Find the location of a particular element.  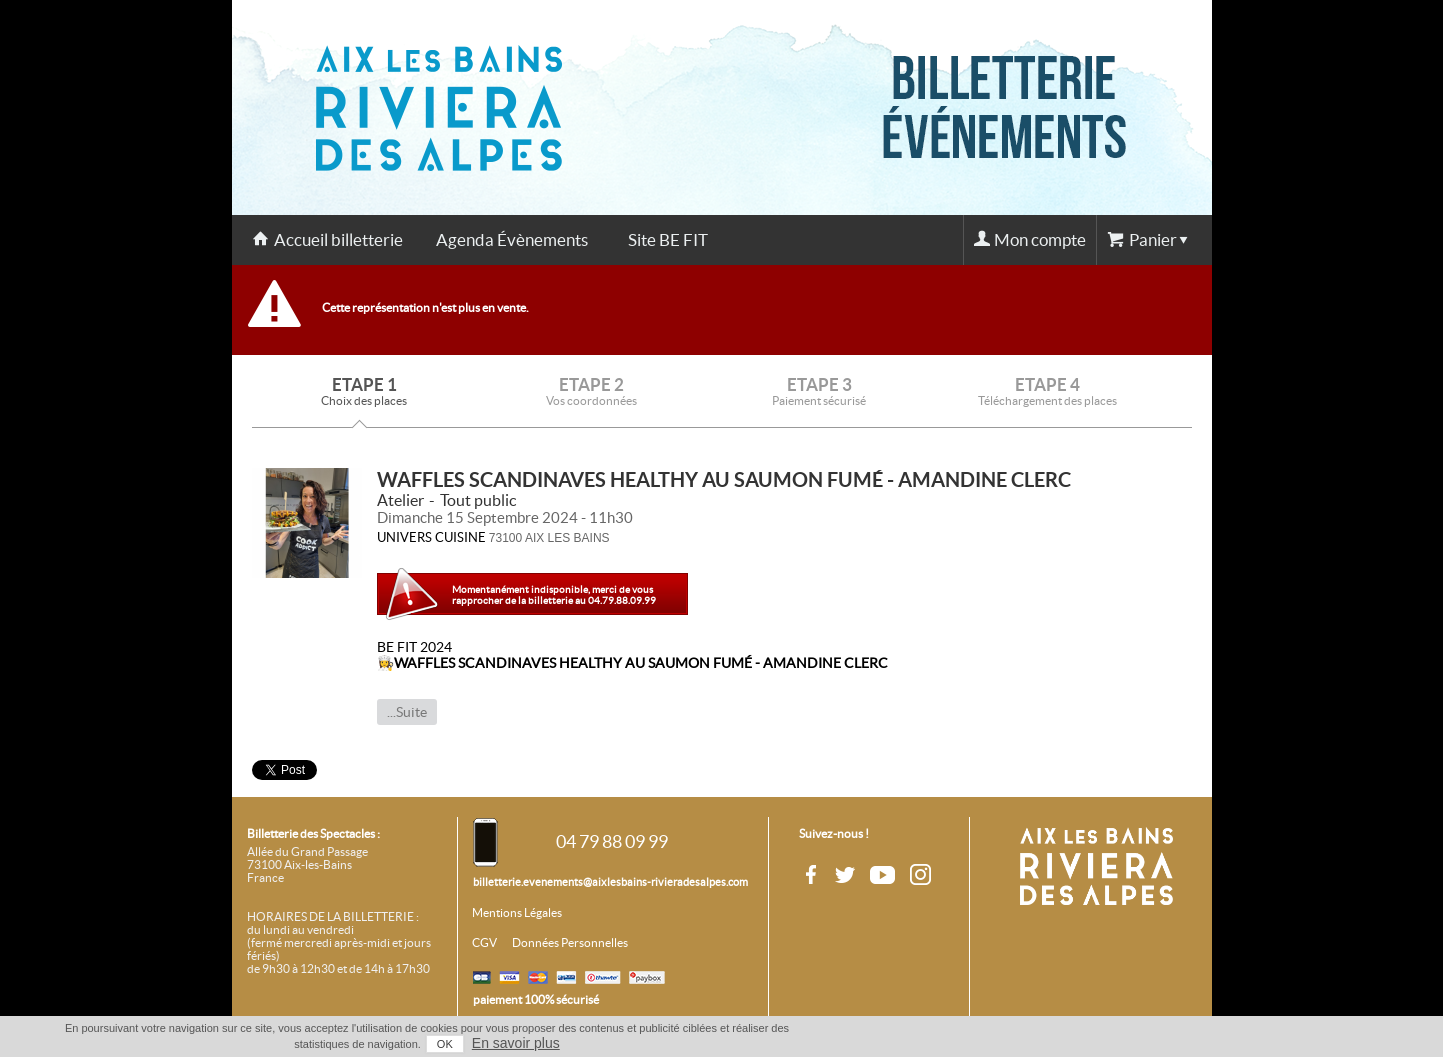

...Suite is located at coordinates (407, 712).